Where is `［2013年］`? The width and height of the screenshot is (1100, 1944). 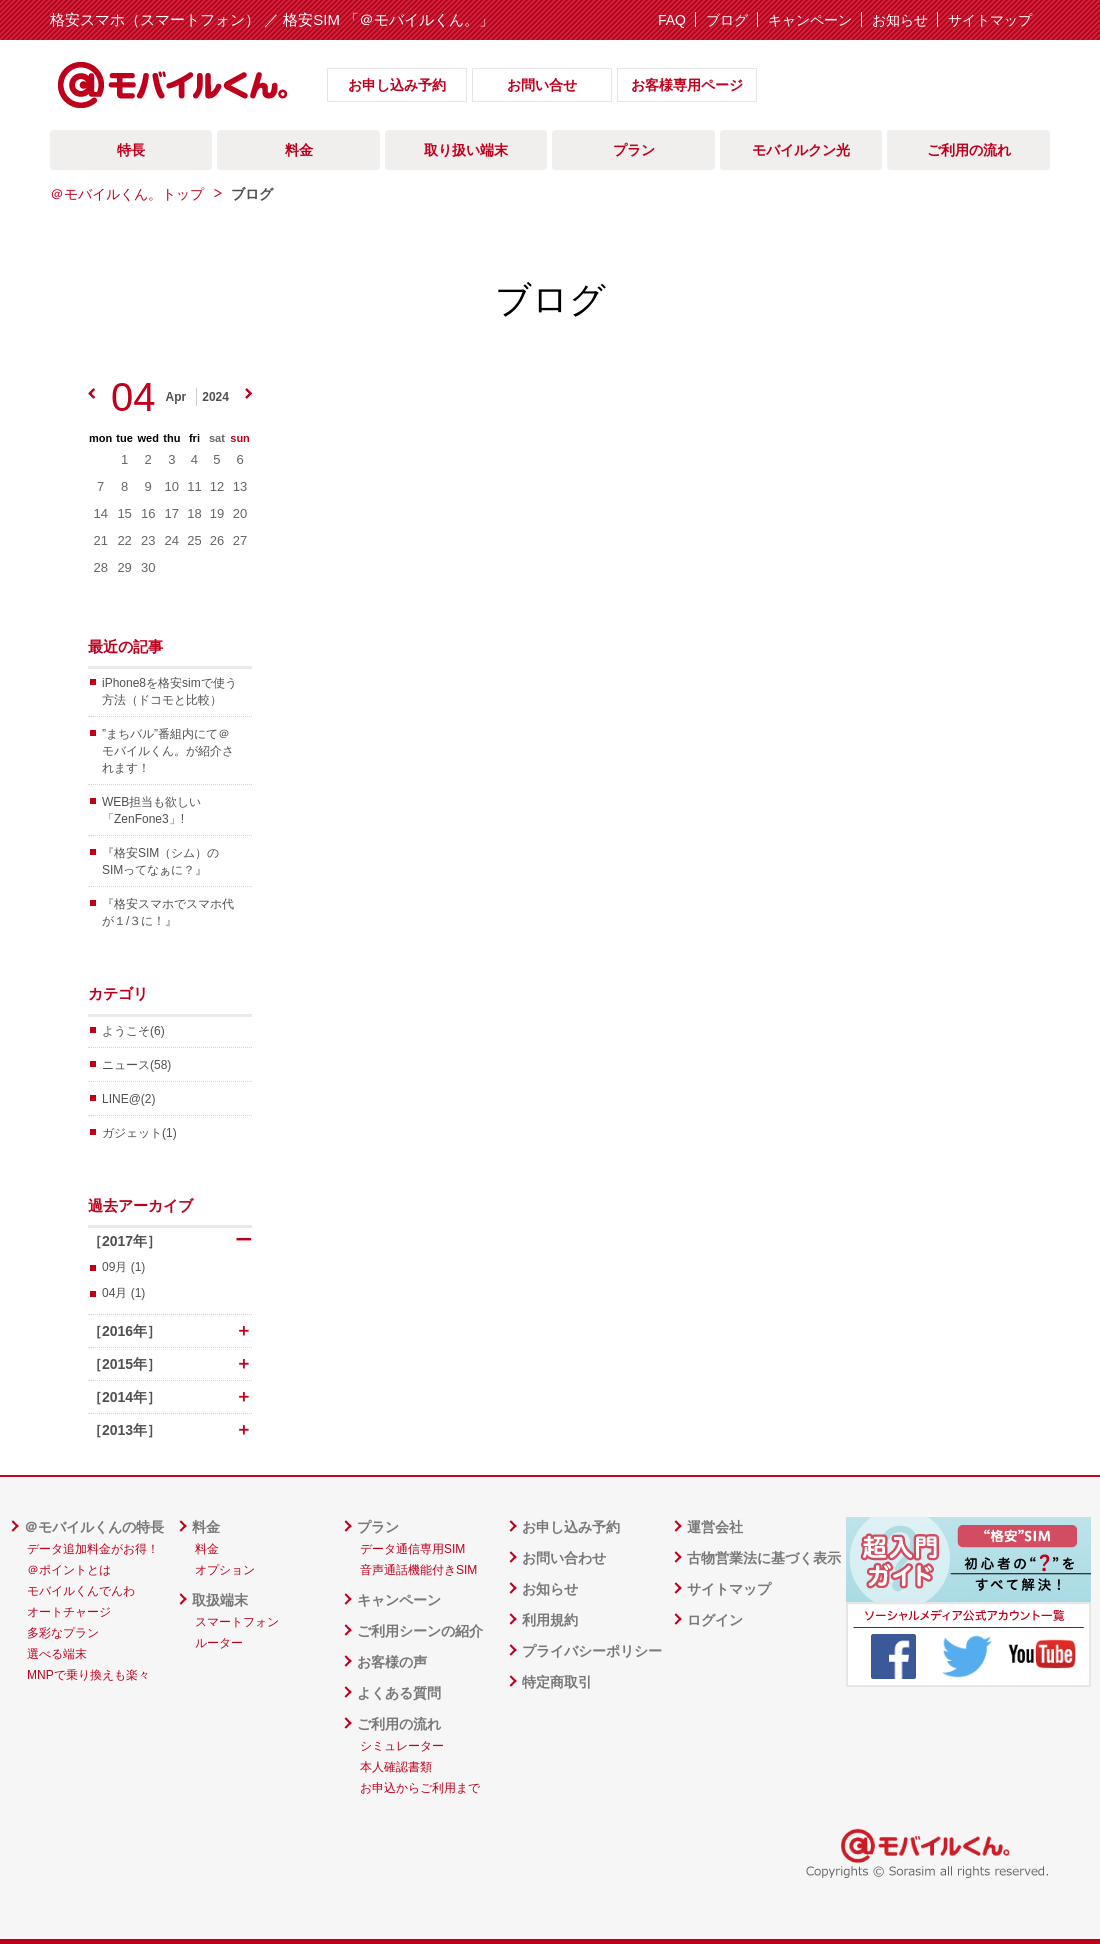 ［2013年］ is located at coordinates (170, 1430).